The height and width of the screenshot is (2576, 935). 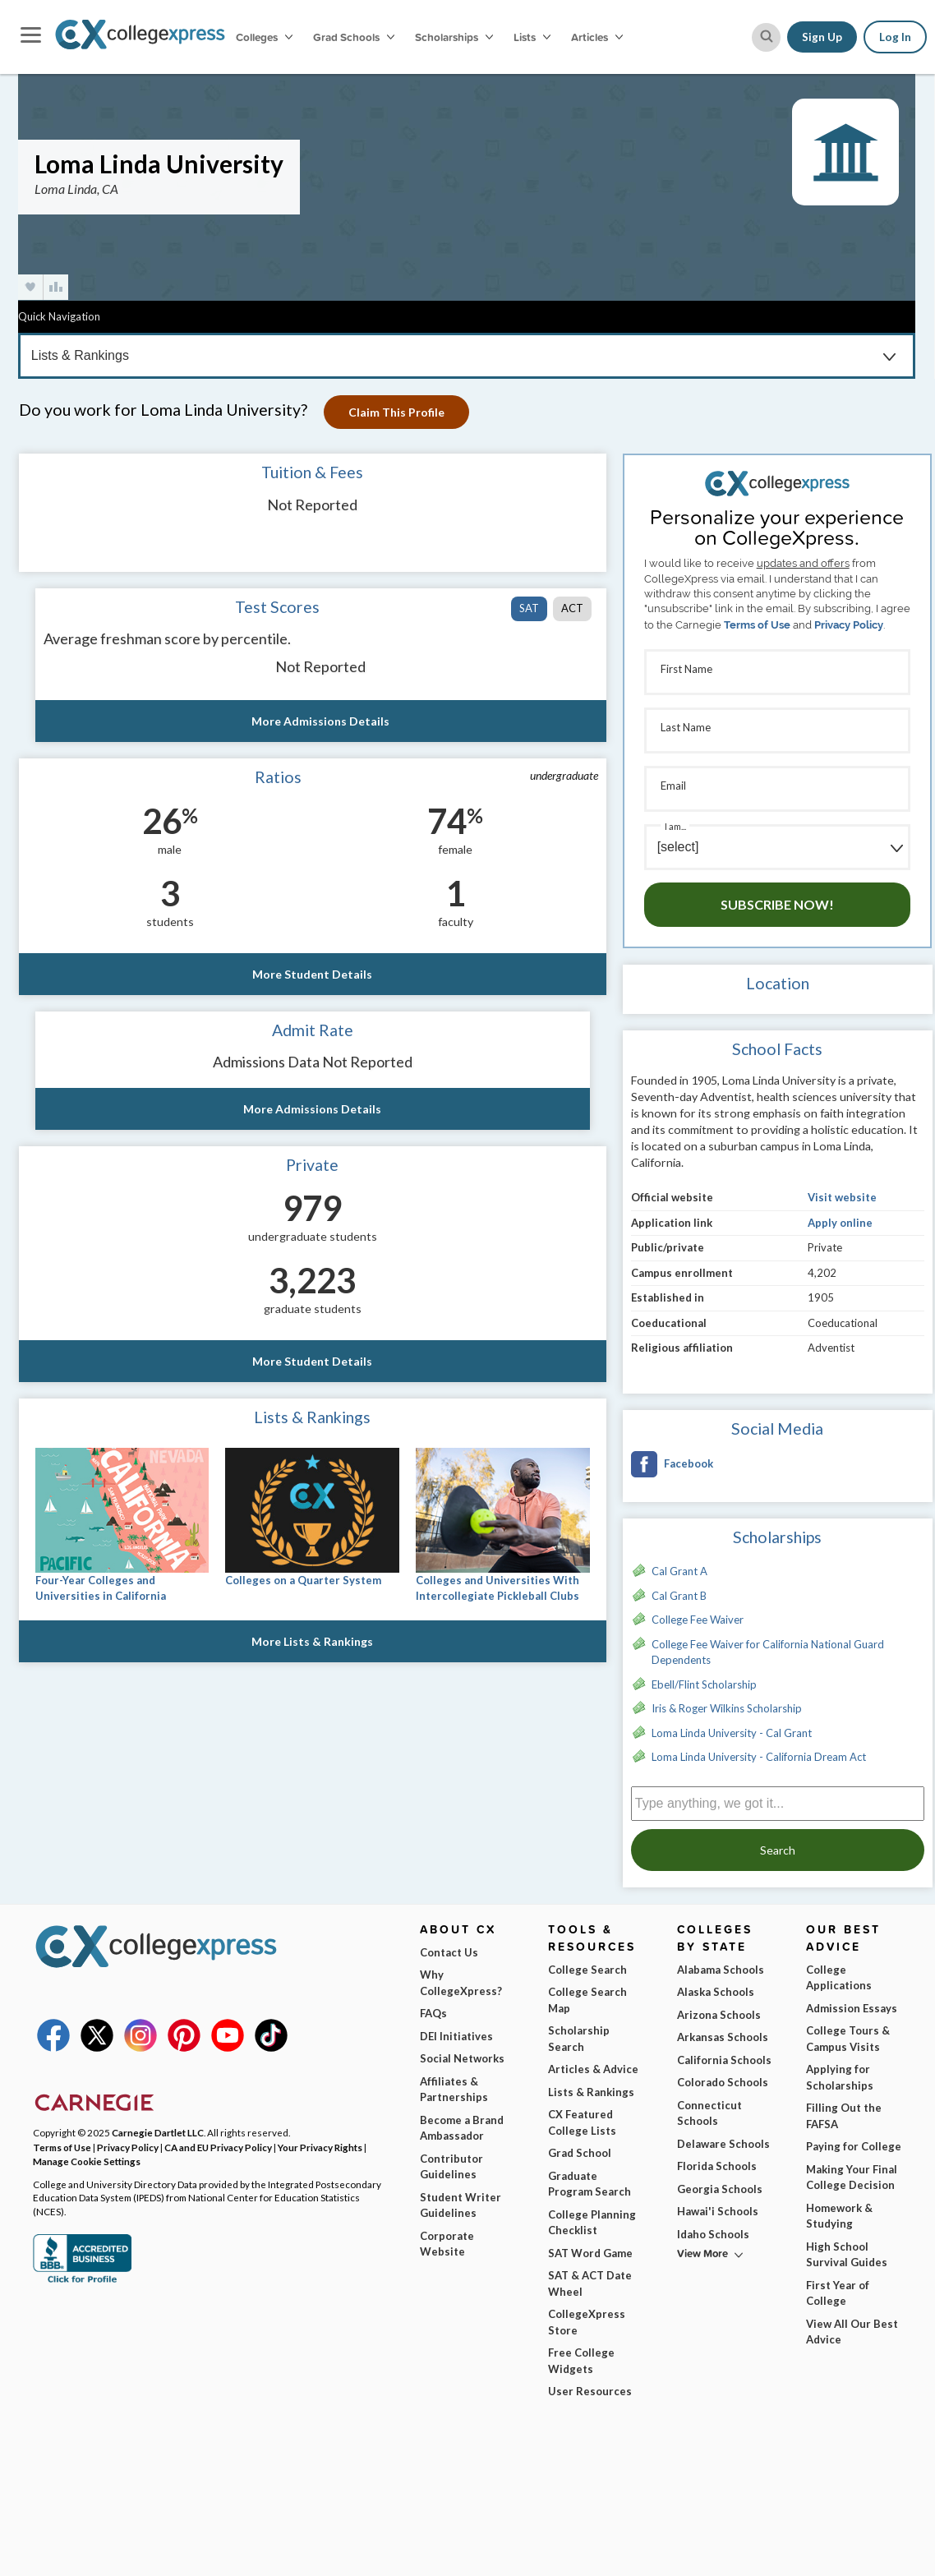 I want to click on Ebell/Flint Scholarship, so click(x=704, y=1684).